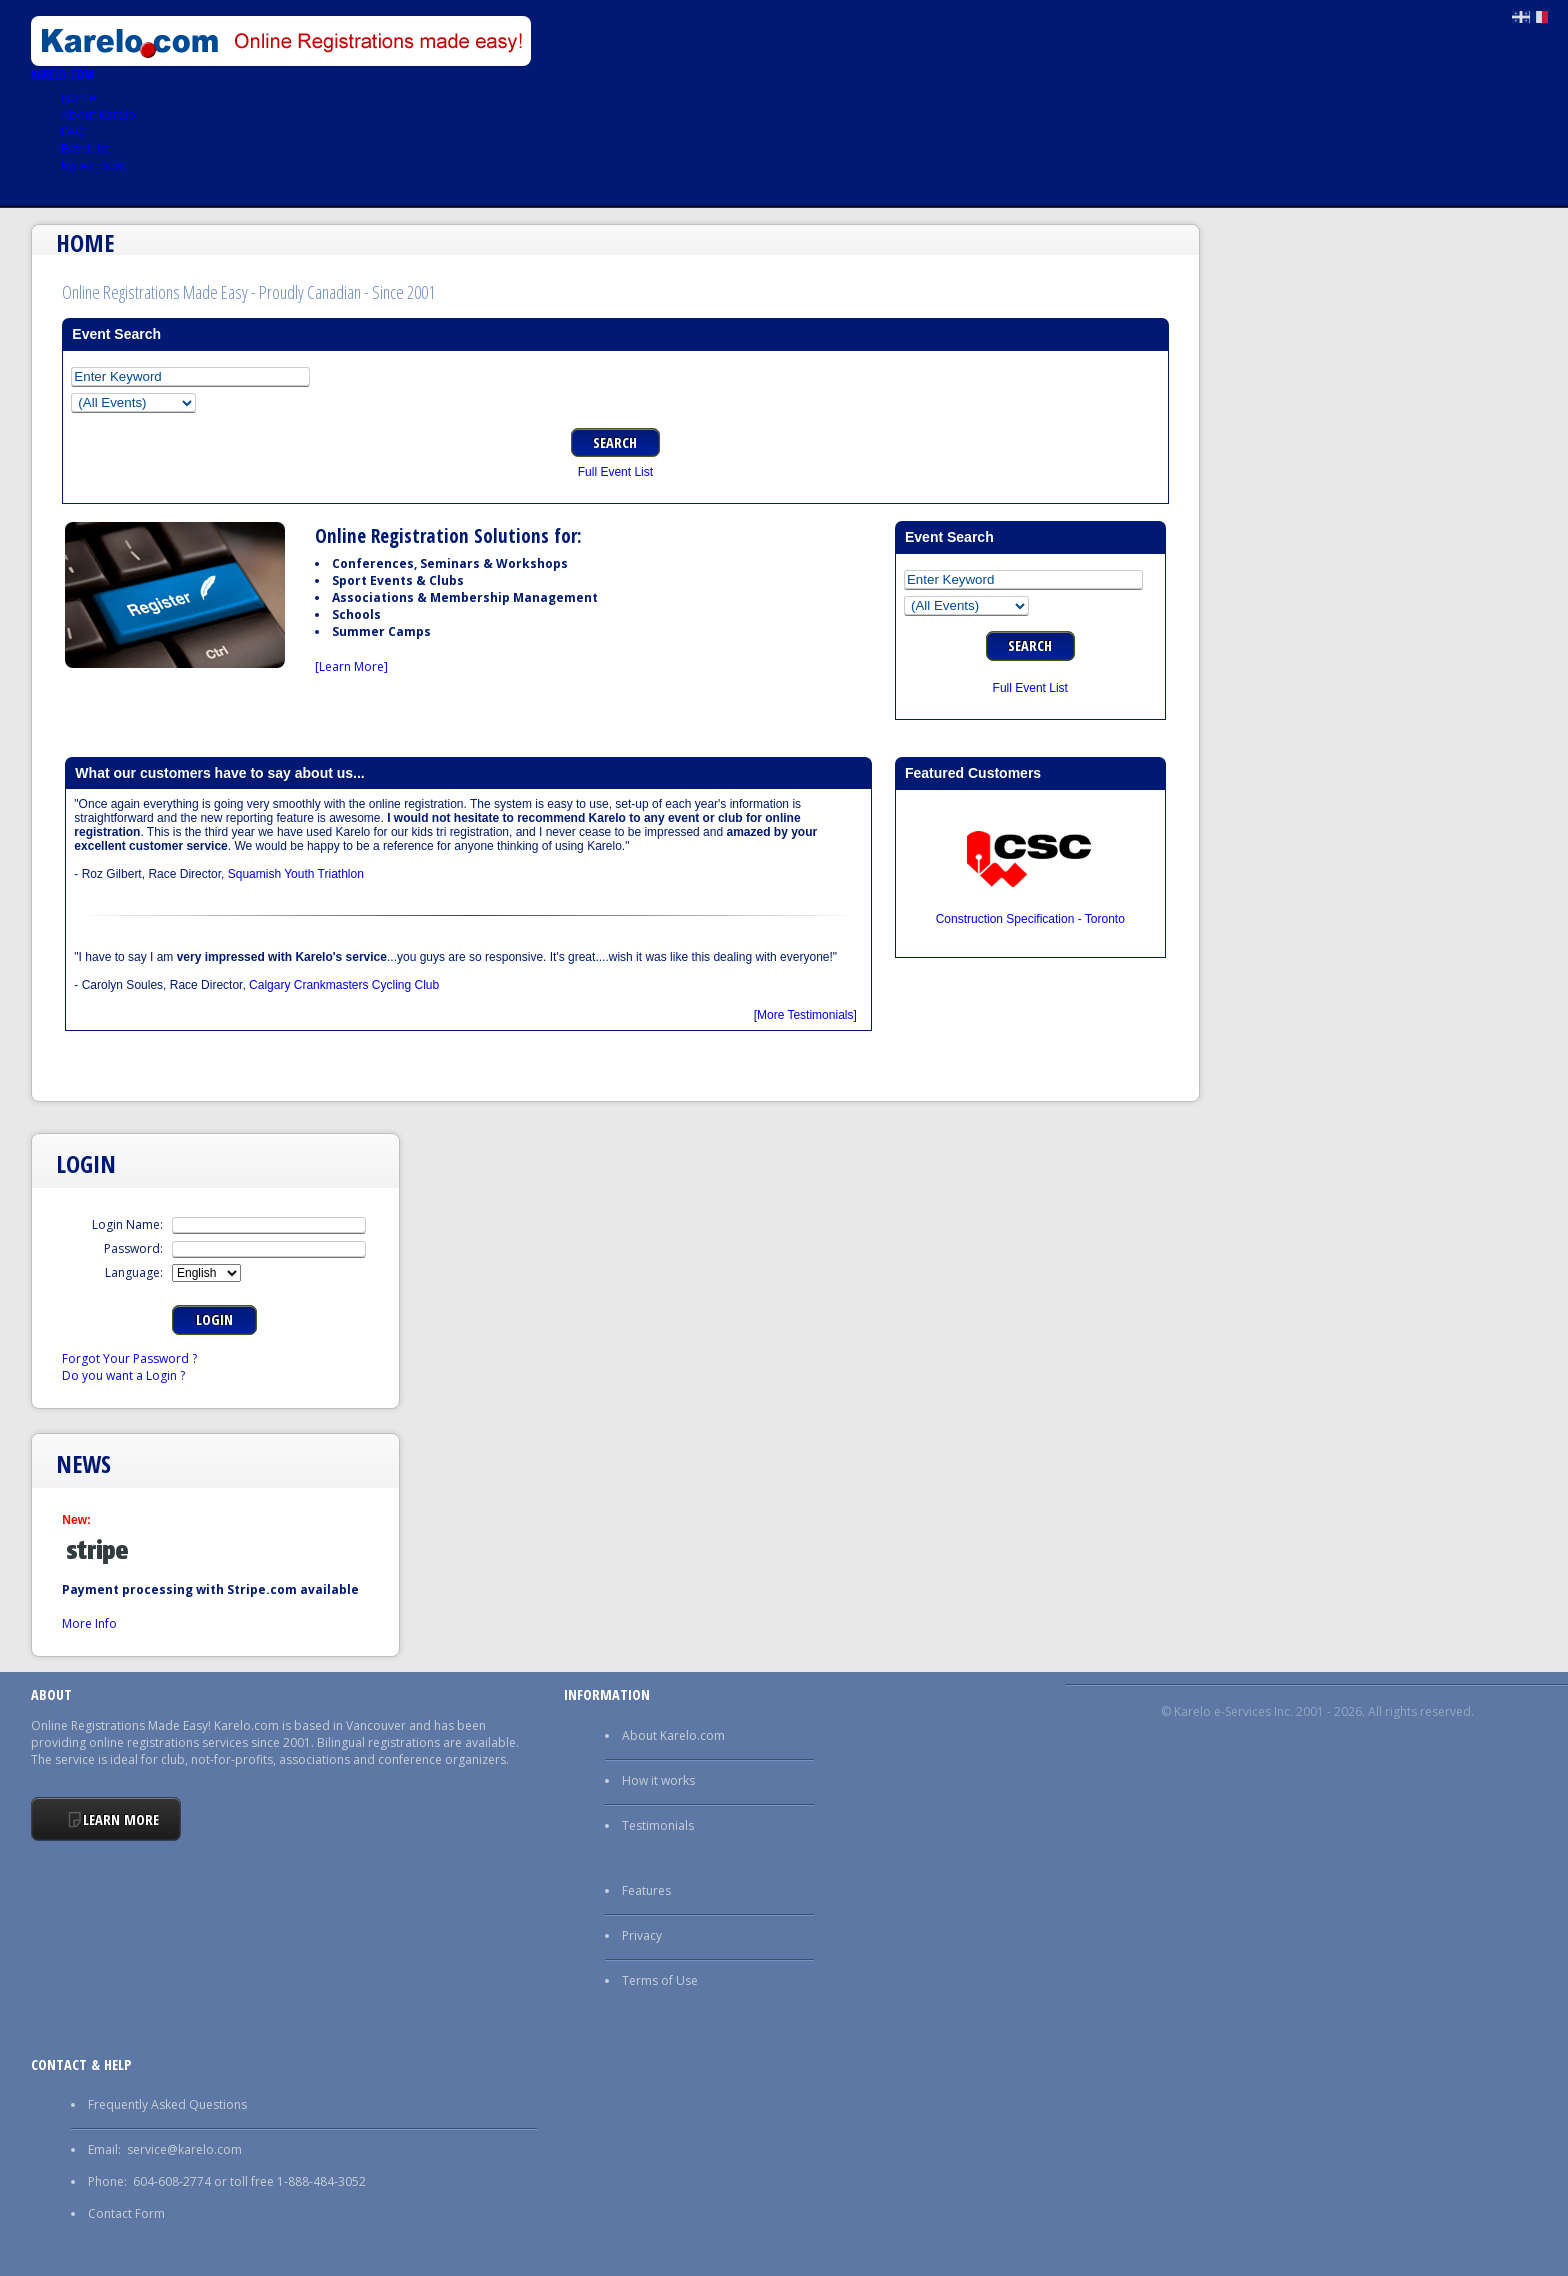 This screenshot has height=2276, width=1568. Describe the element at coordinates (123, 1375) in the screenshot. I see `Do you want a Login ?` at that location.